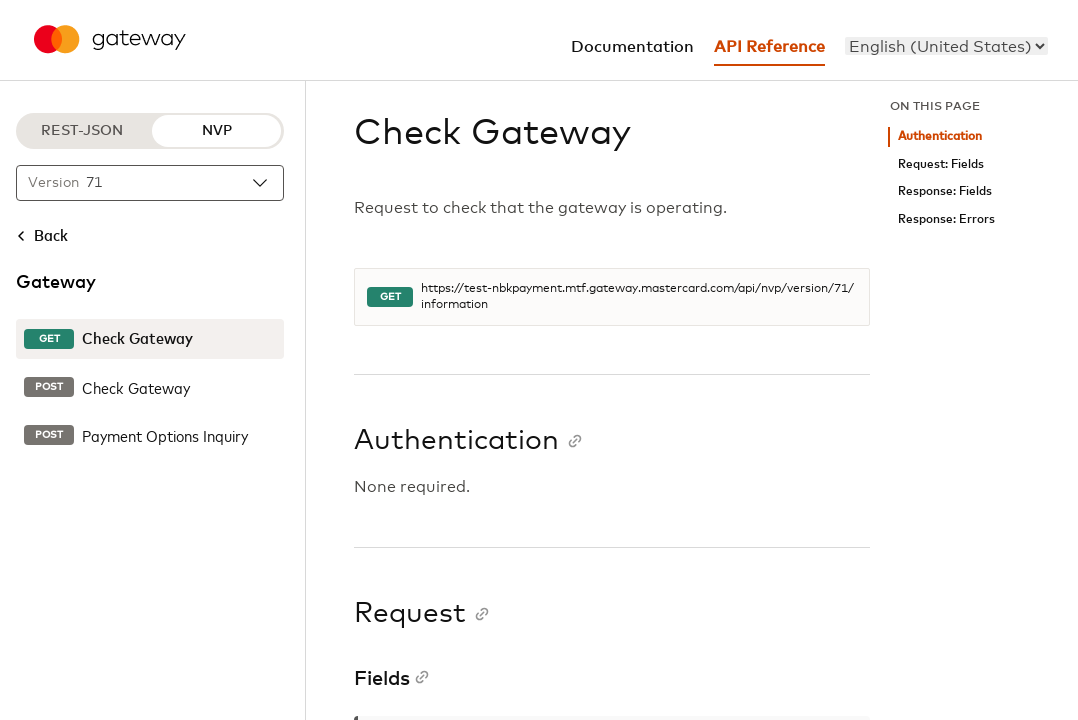 The width and height of the screenshot is (1078, 720). I want to click on REST-JSON [REST-JSON protocol], so click(82, 131).